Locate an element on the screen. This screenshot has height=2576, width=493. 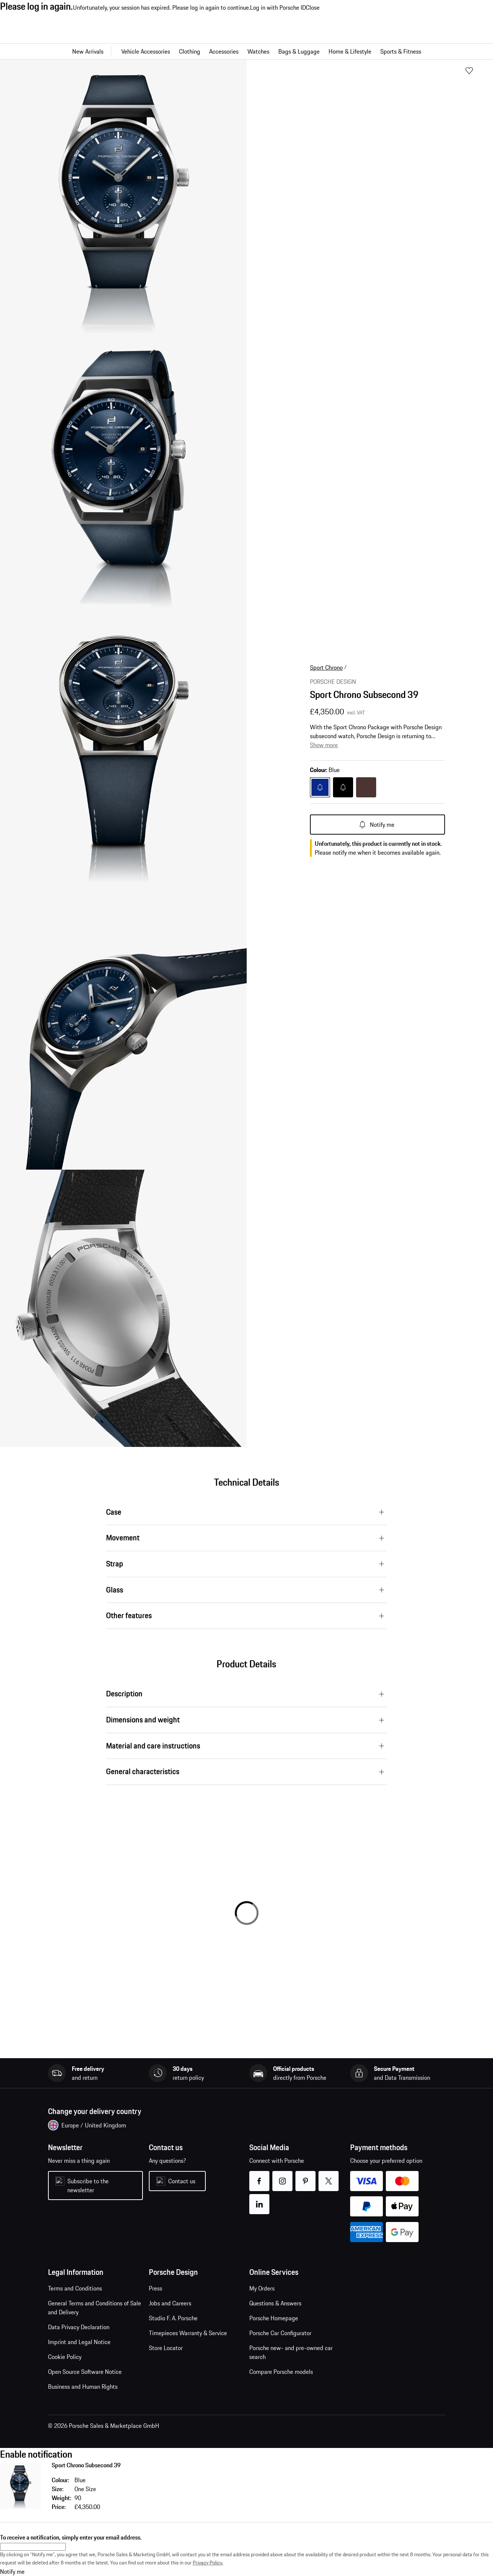
Porsche Car Configurator is located at coordinates (280, 2332).